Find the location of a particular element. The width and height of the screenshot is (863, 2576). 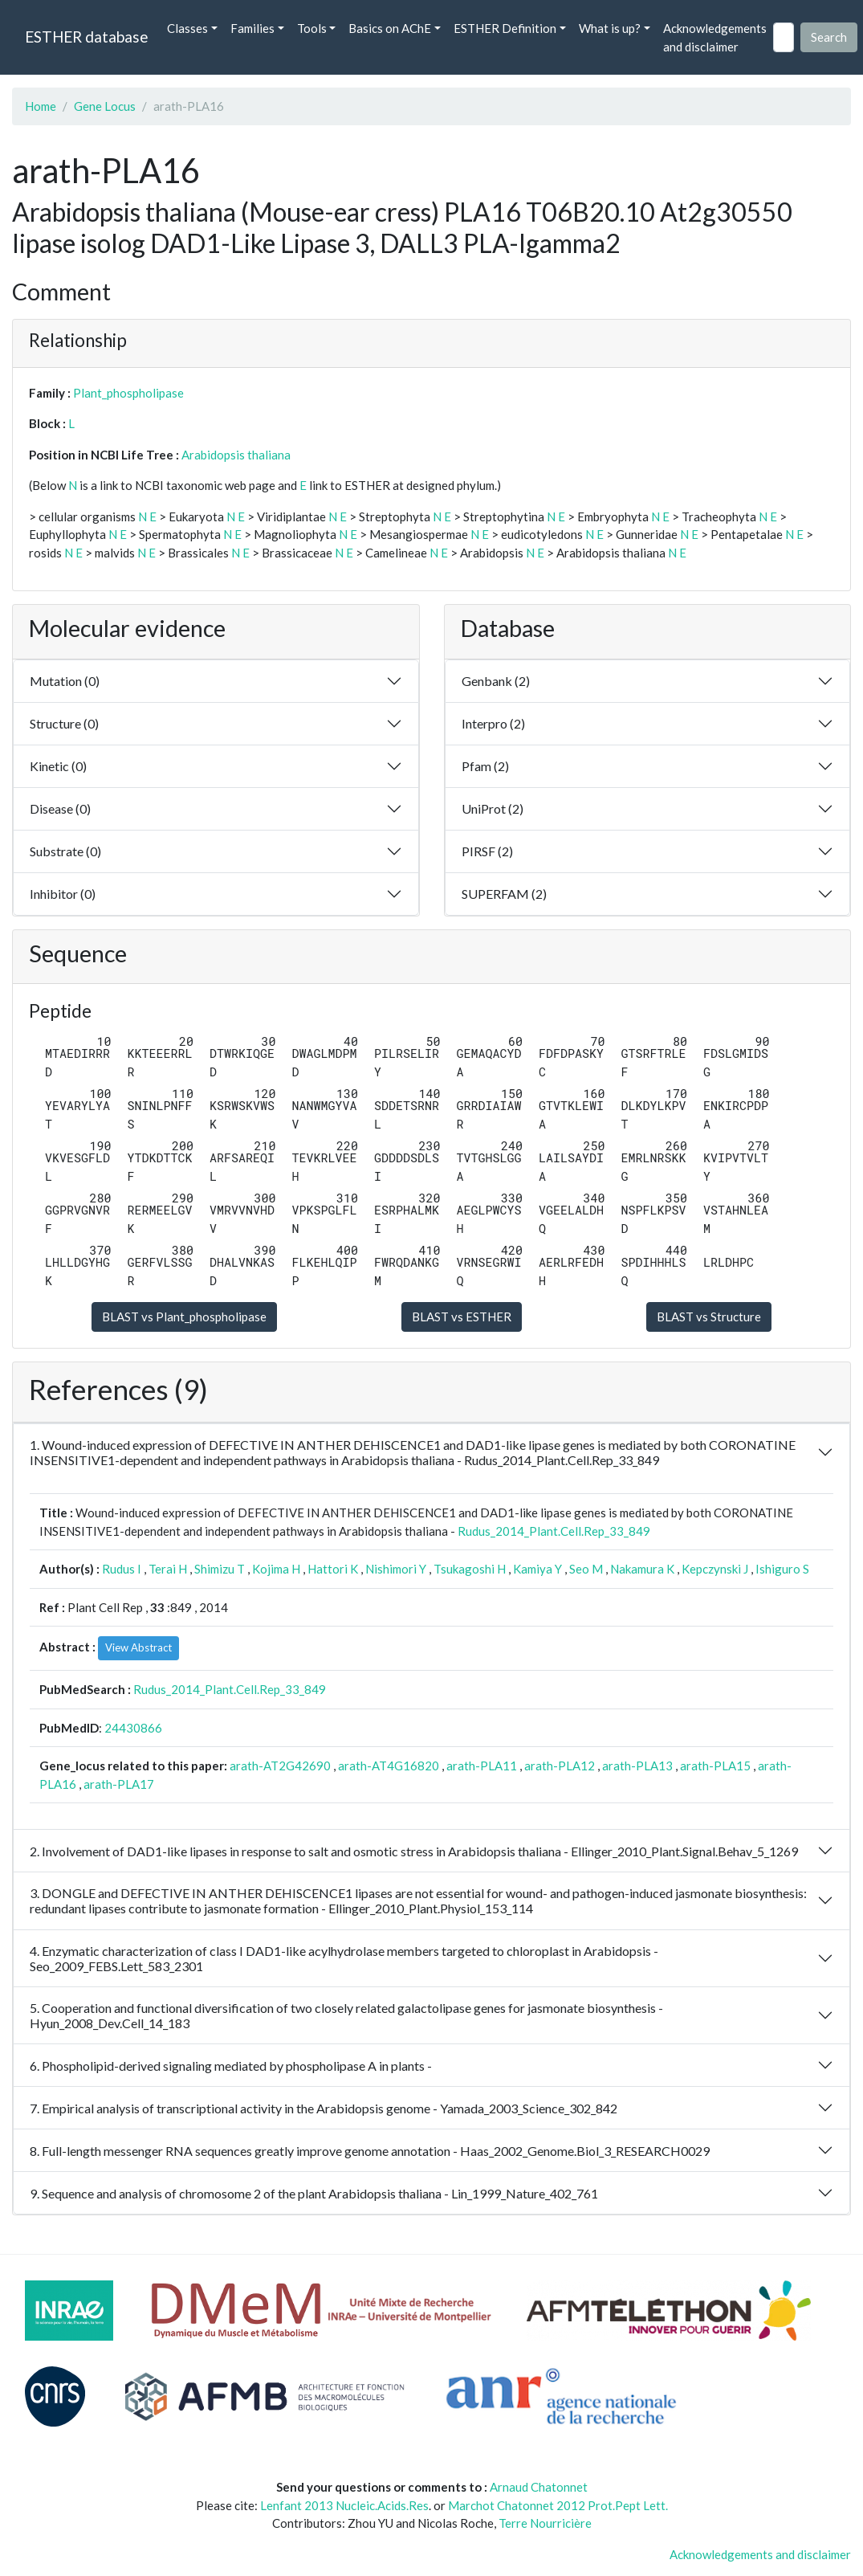

Kojima H is located at coordinates (276, 1569).